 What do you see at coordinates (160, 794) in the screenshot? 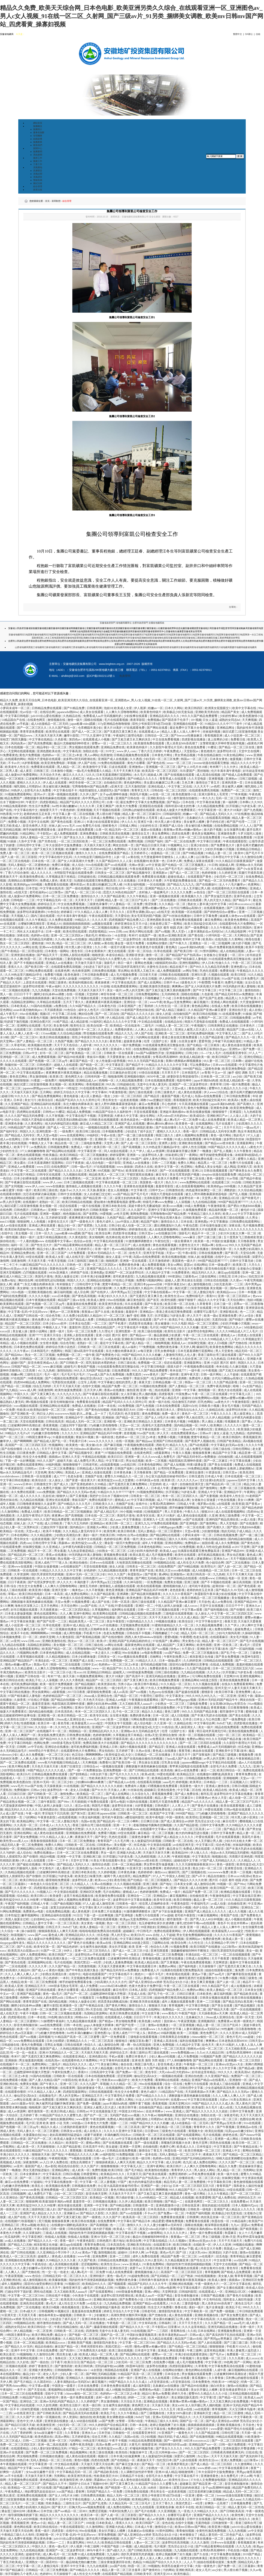
I see `av在线一区二区` at bounding box center [160, 794].